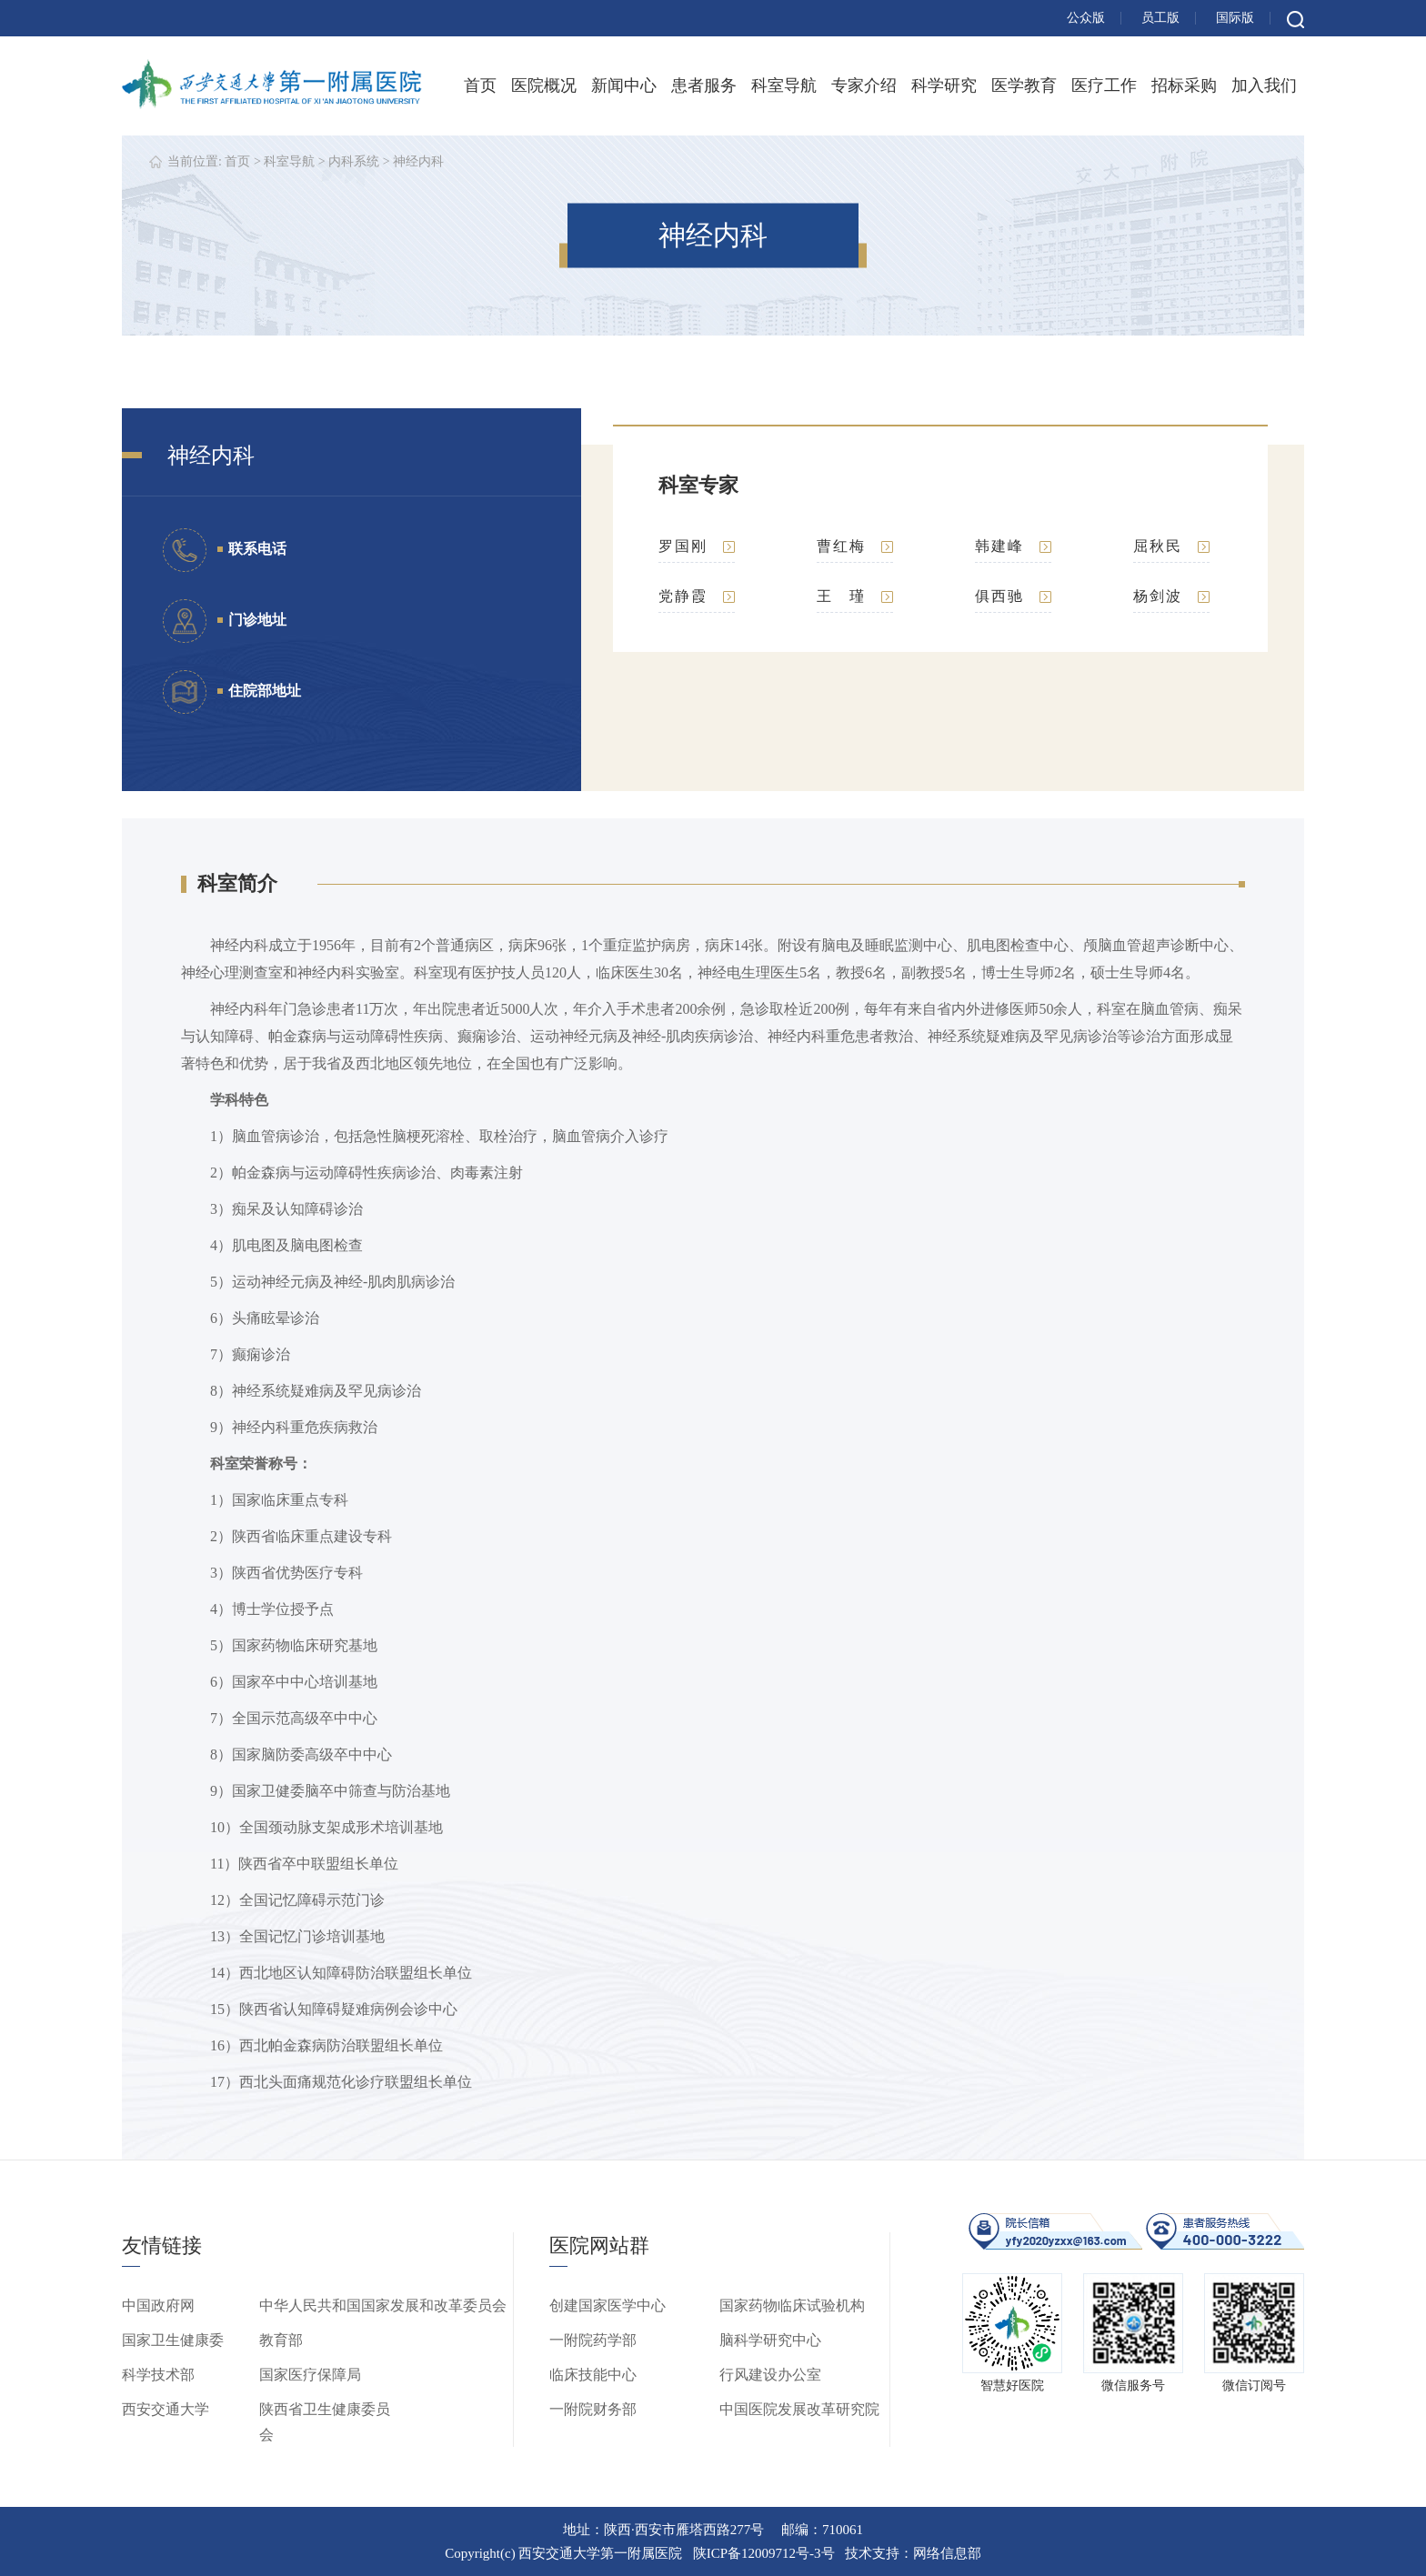  Describe the element at coordinates (544, 85) in the screenshot. I see `医院概况` at that location.